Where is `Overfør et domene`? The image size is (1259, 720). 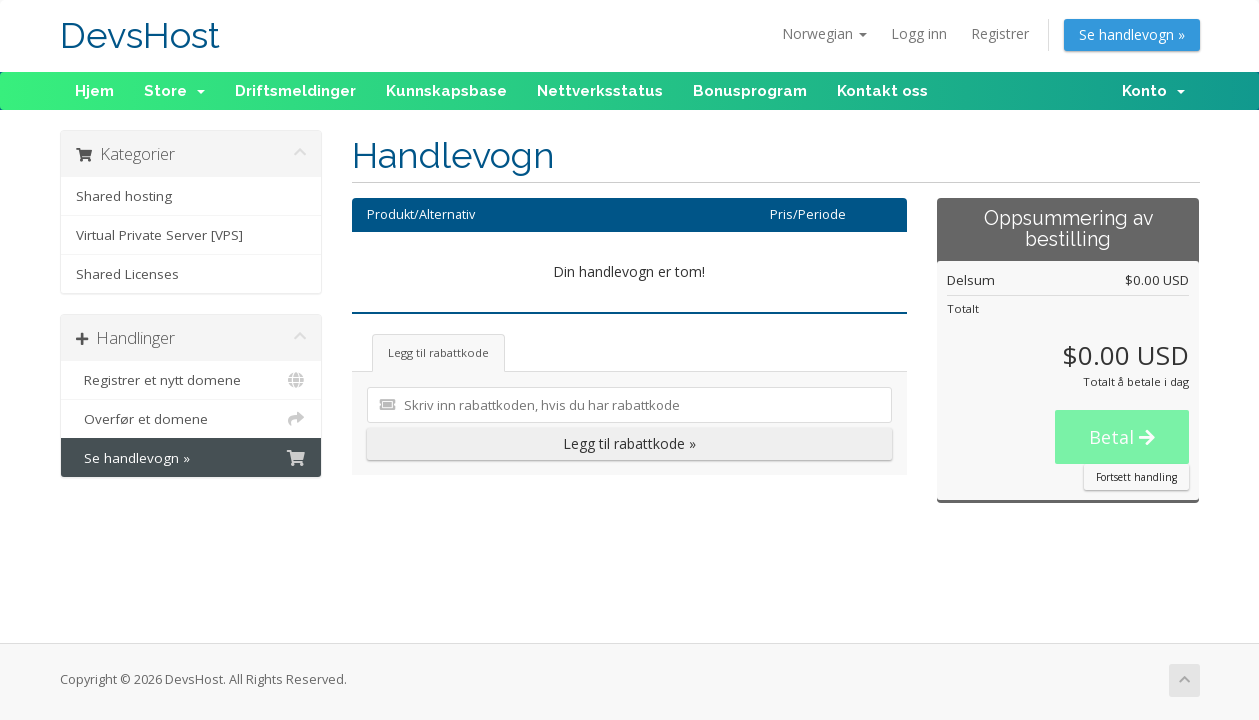 Overfør et domene is located at coordinates (191, 419).